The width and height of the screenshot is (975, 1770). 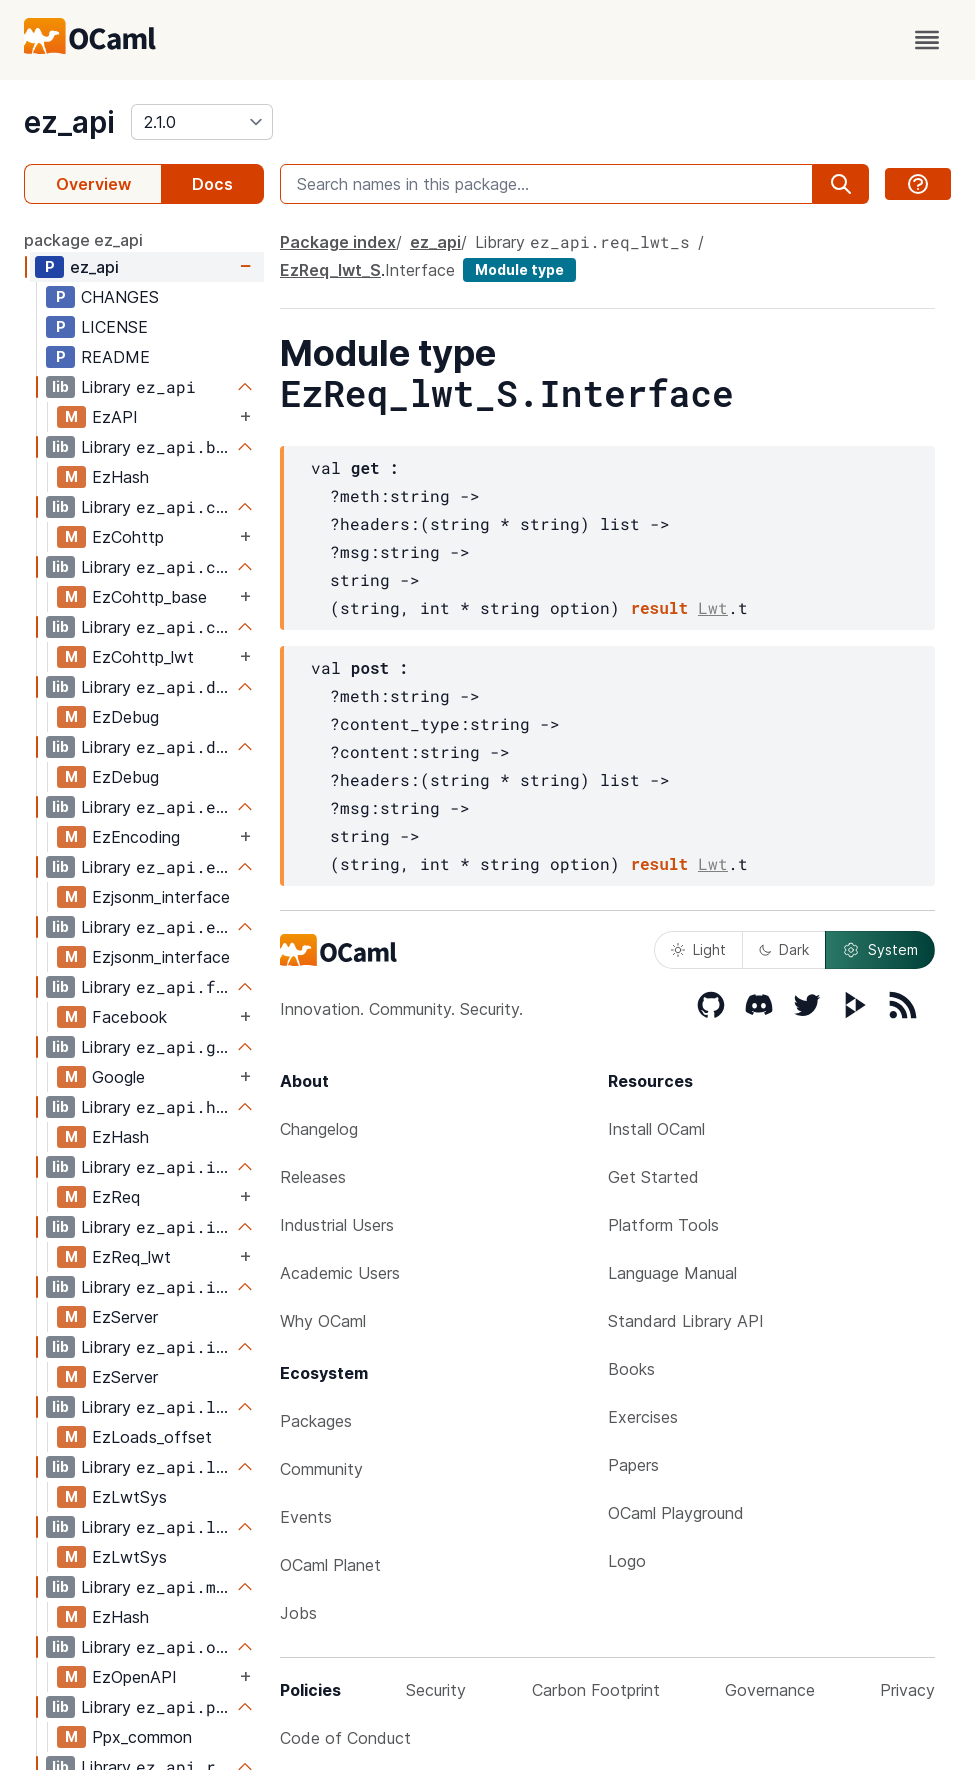 I want to click on Privacy, so click(x=907, y=1690).